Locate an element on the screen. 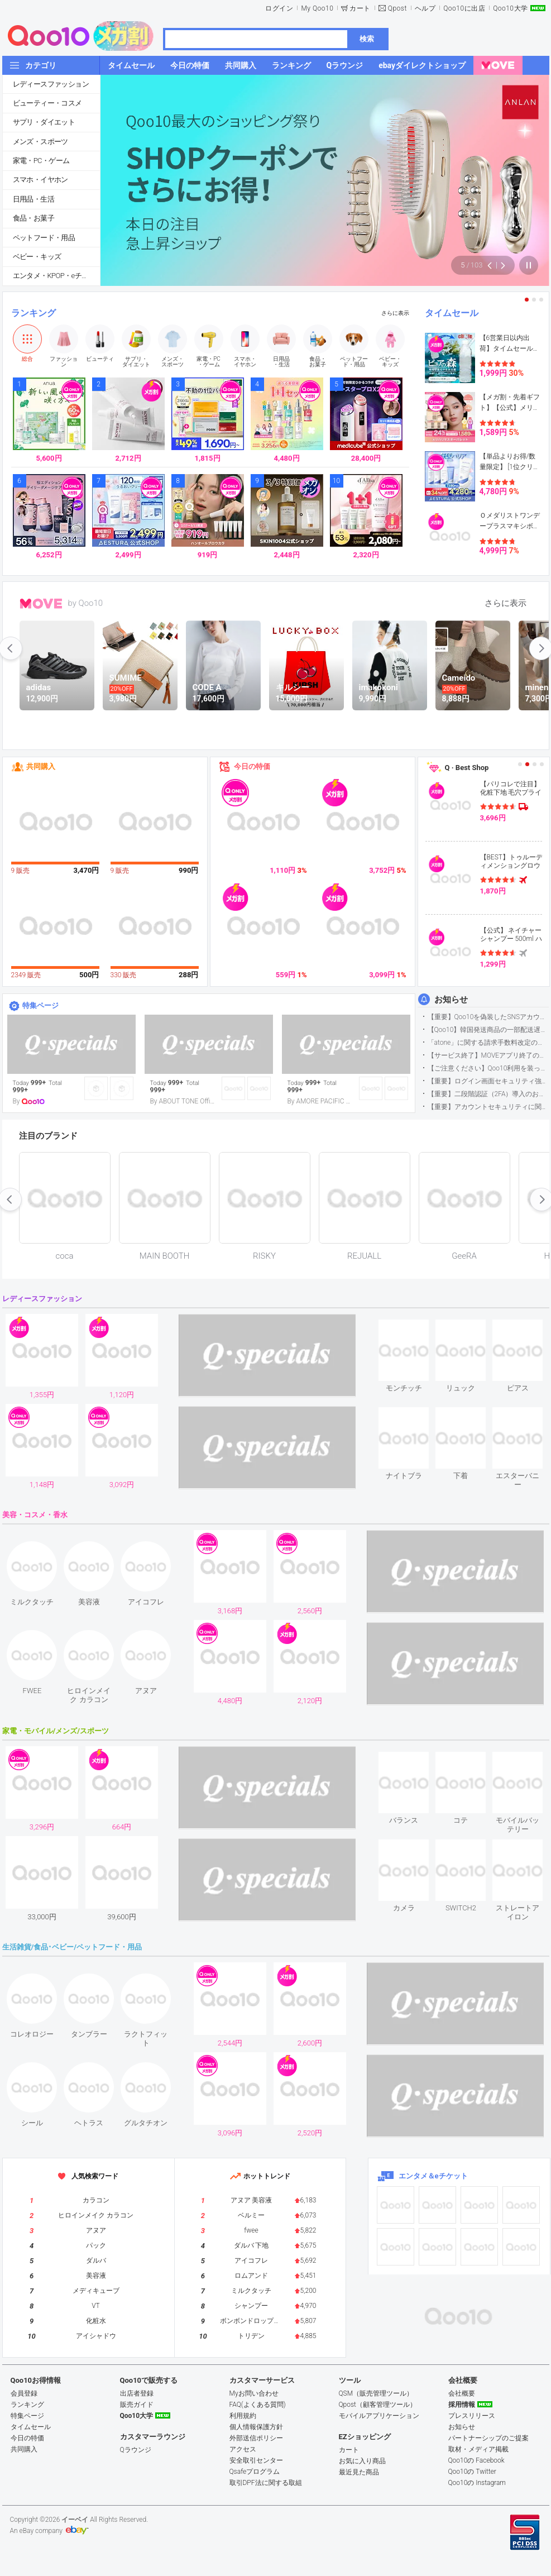  採用情報 is located at coordinates (461, 2404).